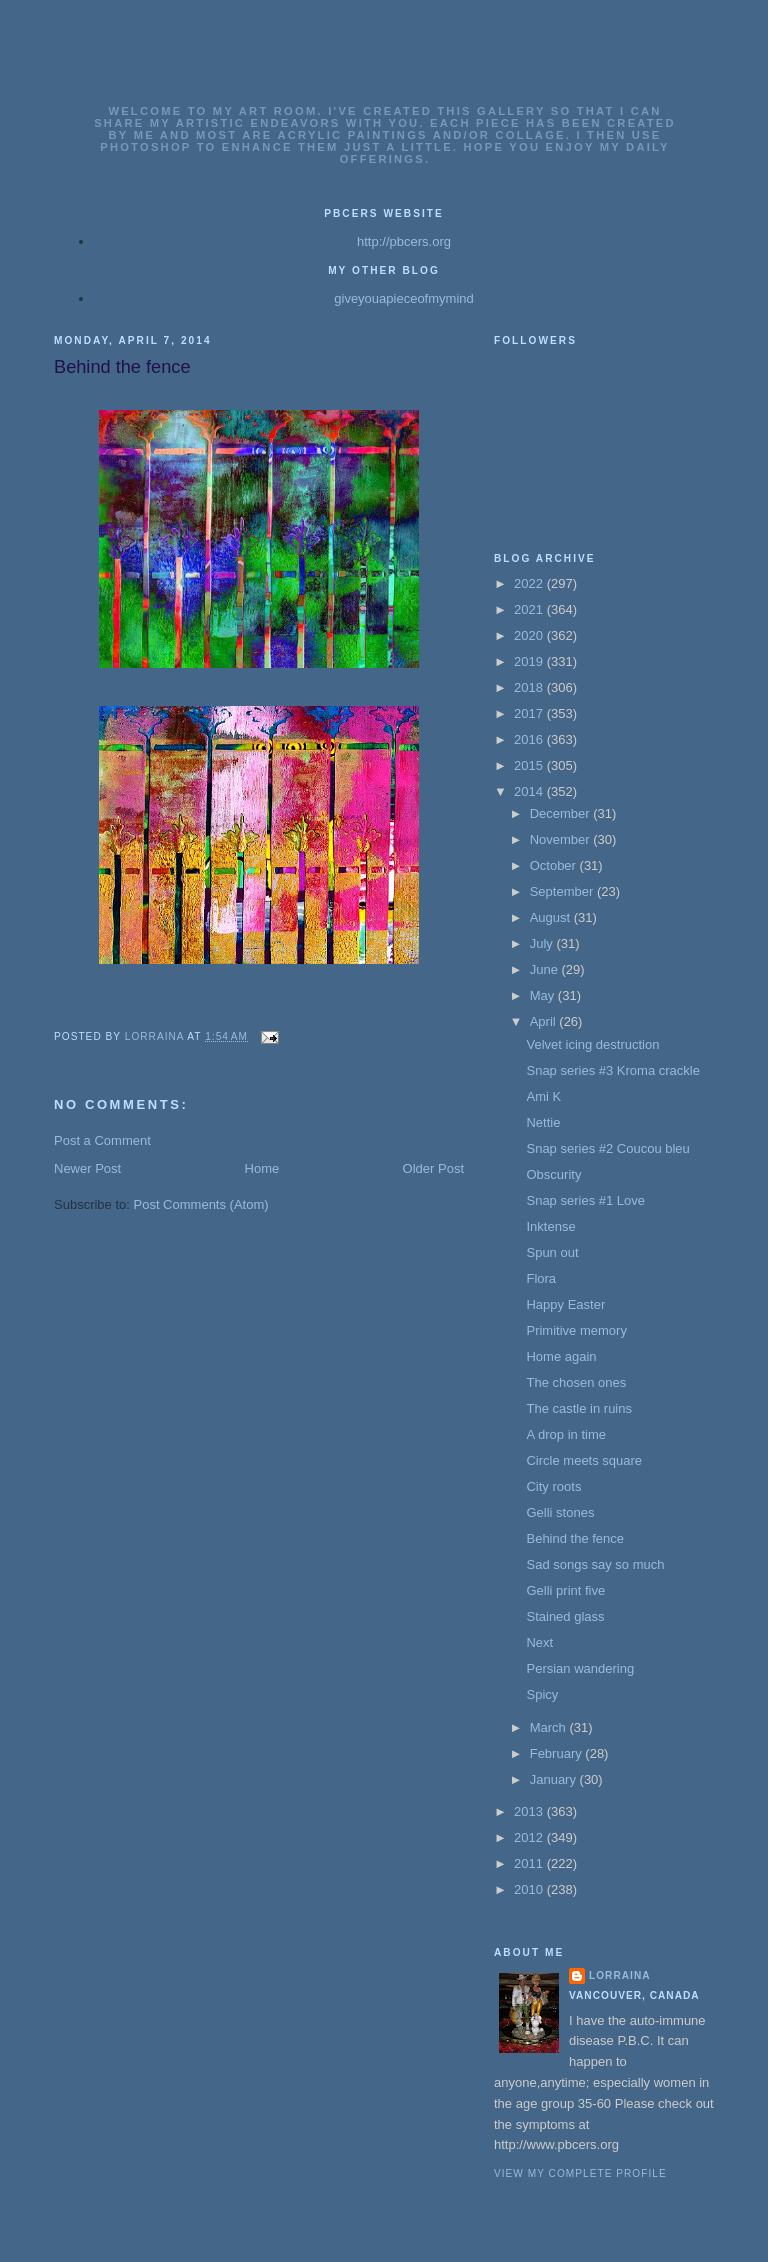 The height and width of the screenshot is (2262, 768). I want to click on Happy Easter, so click(565, 1304).